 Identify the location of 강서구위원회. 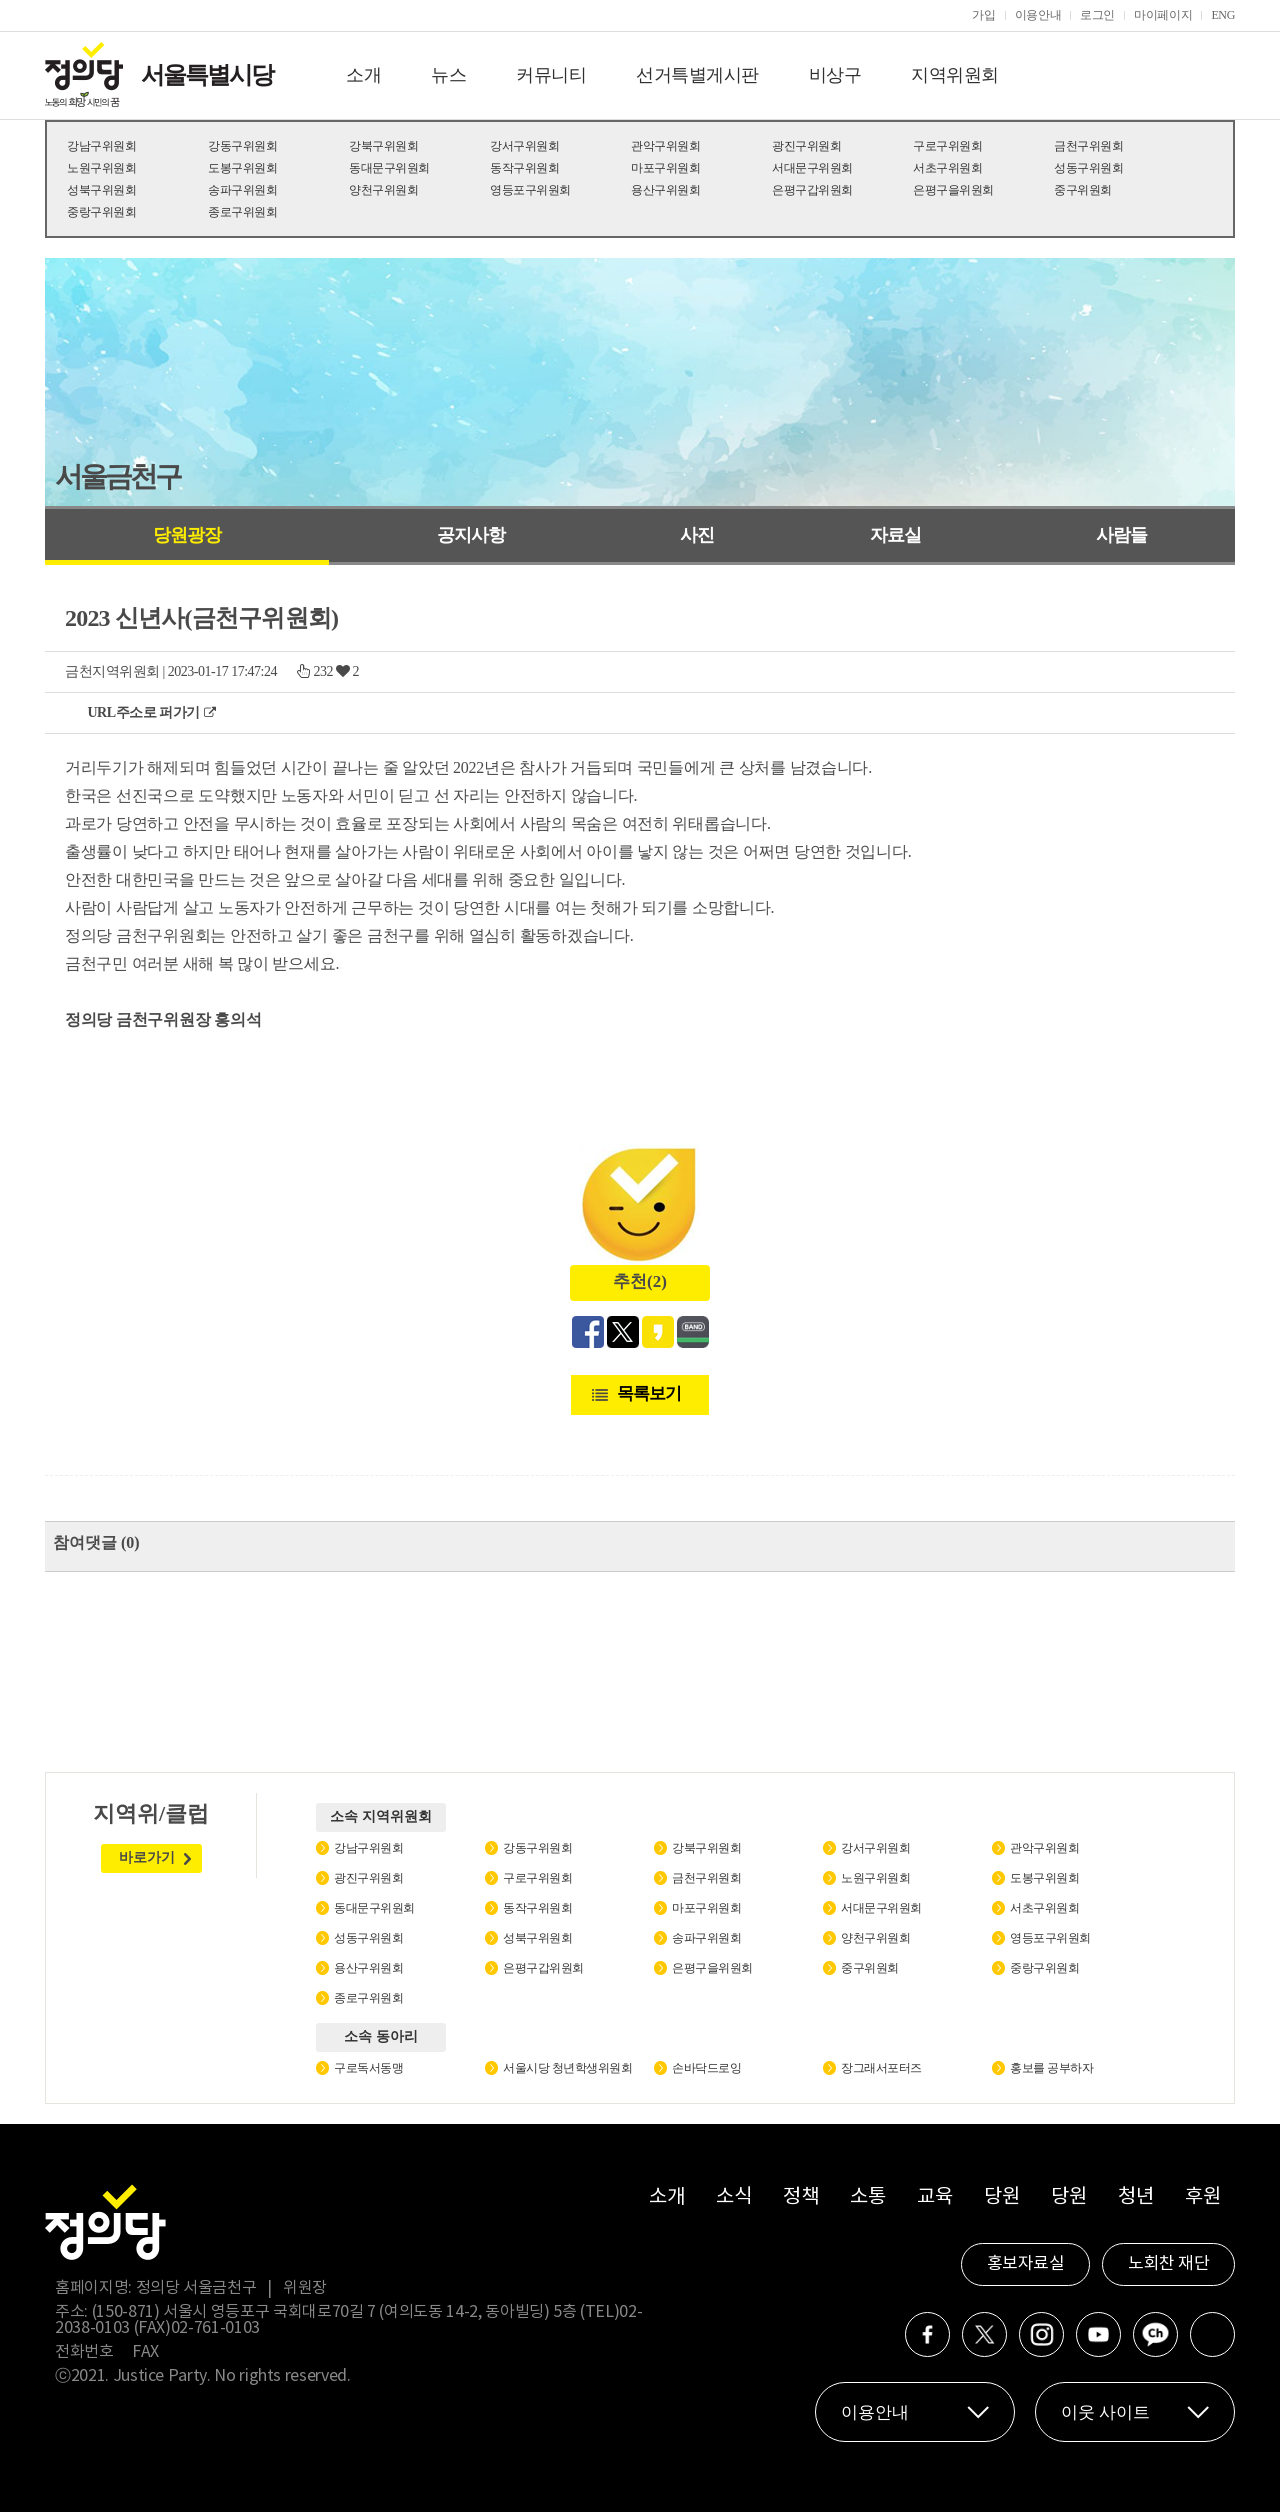
(524, 146).